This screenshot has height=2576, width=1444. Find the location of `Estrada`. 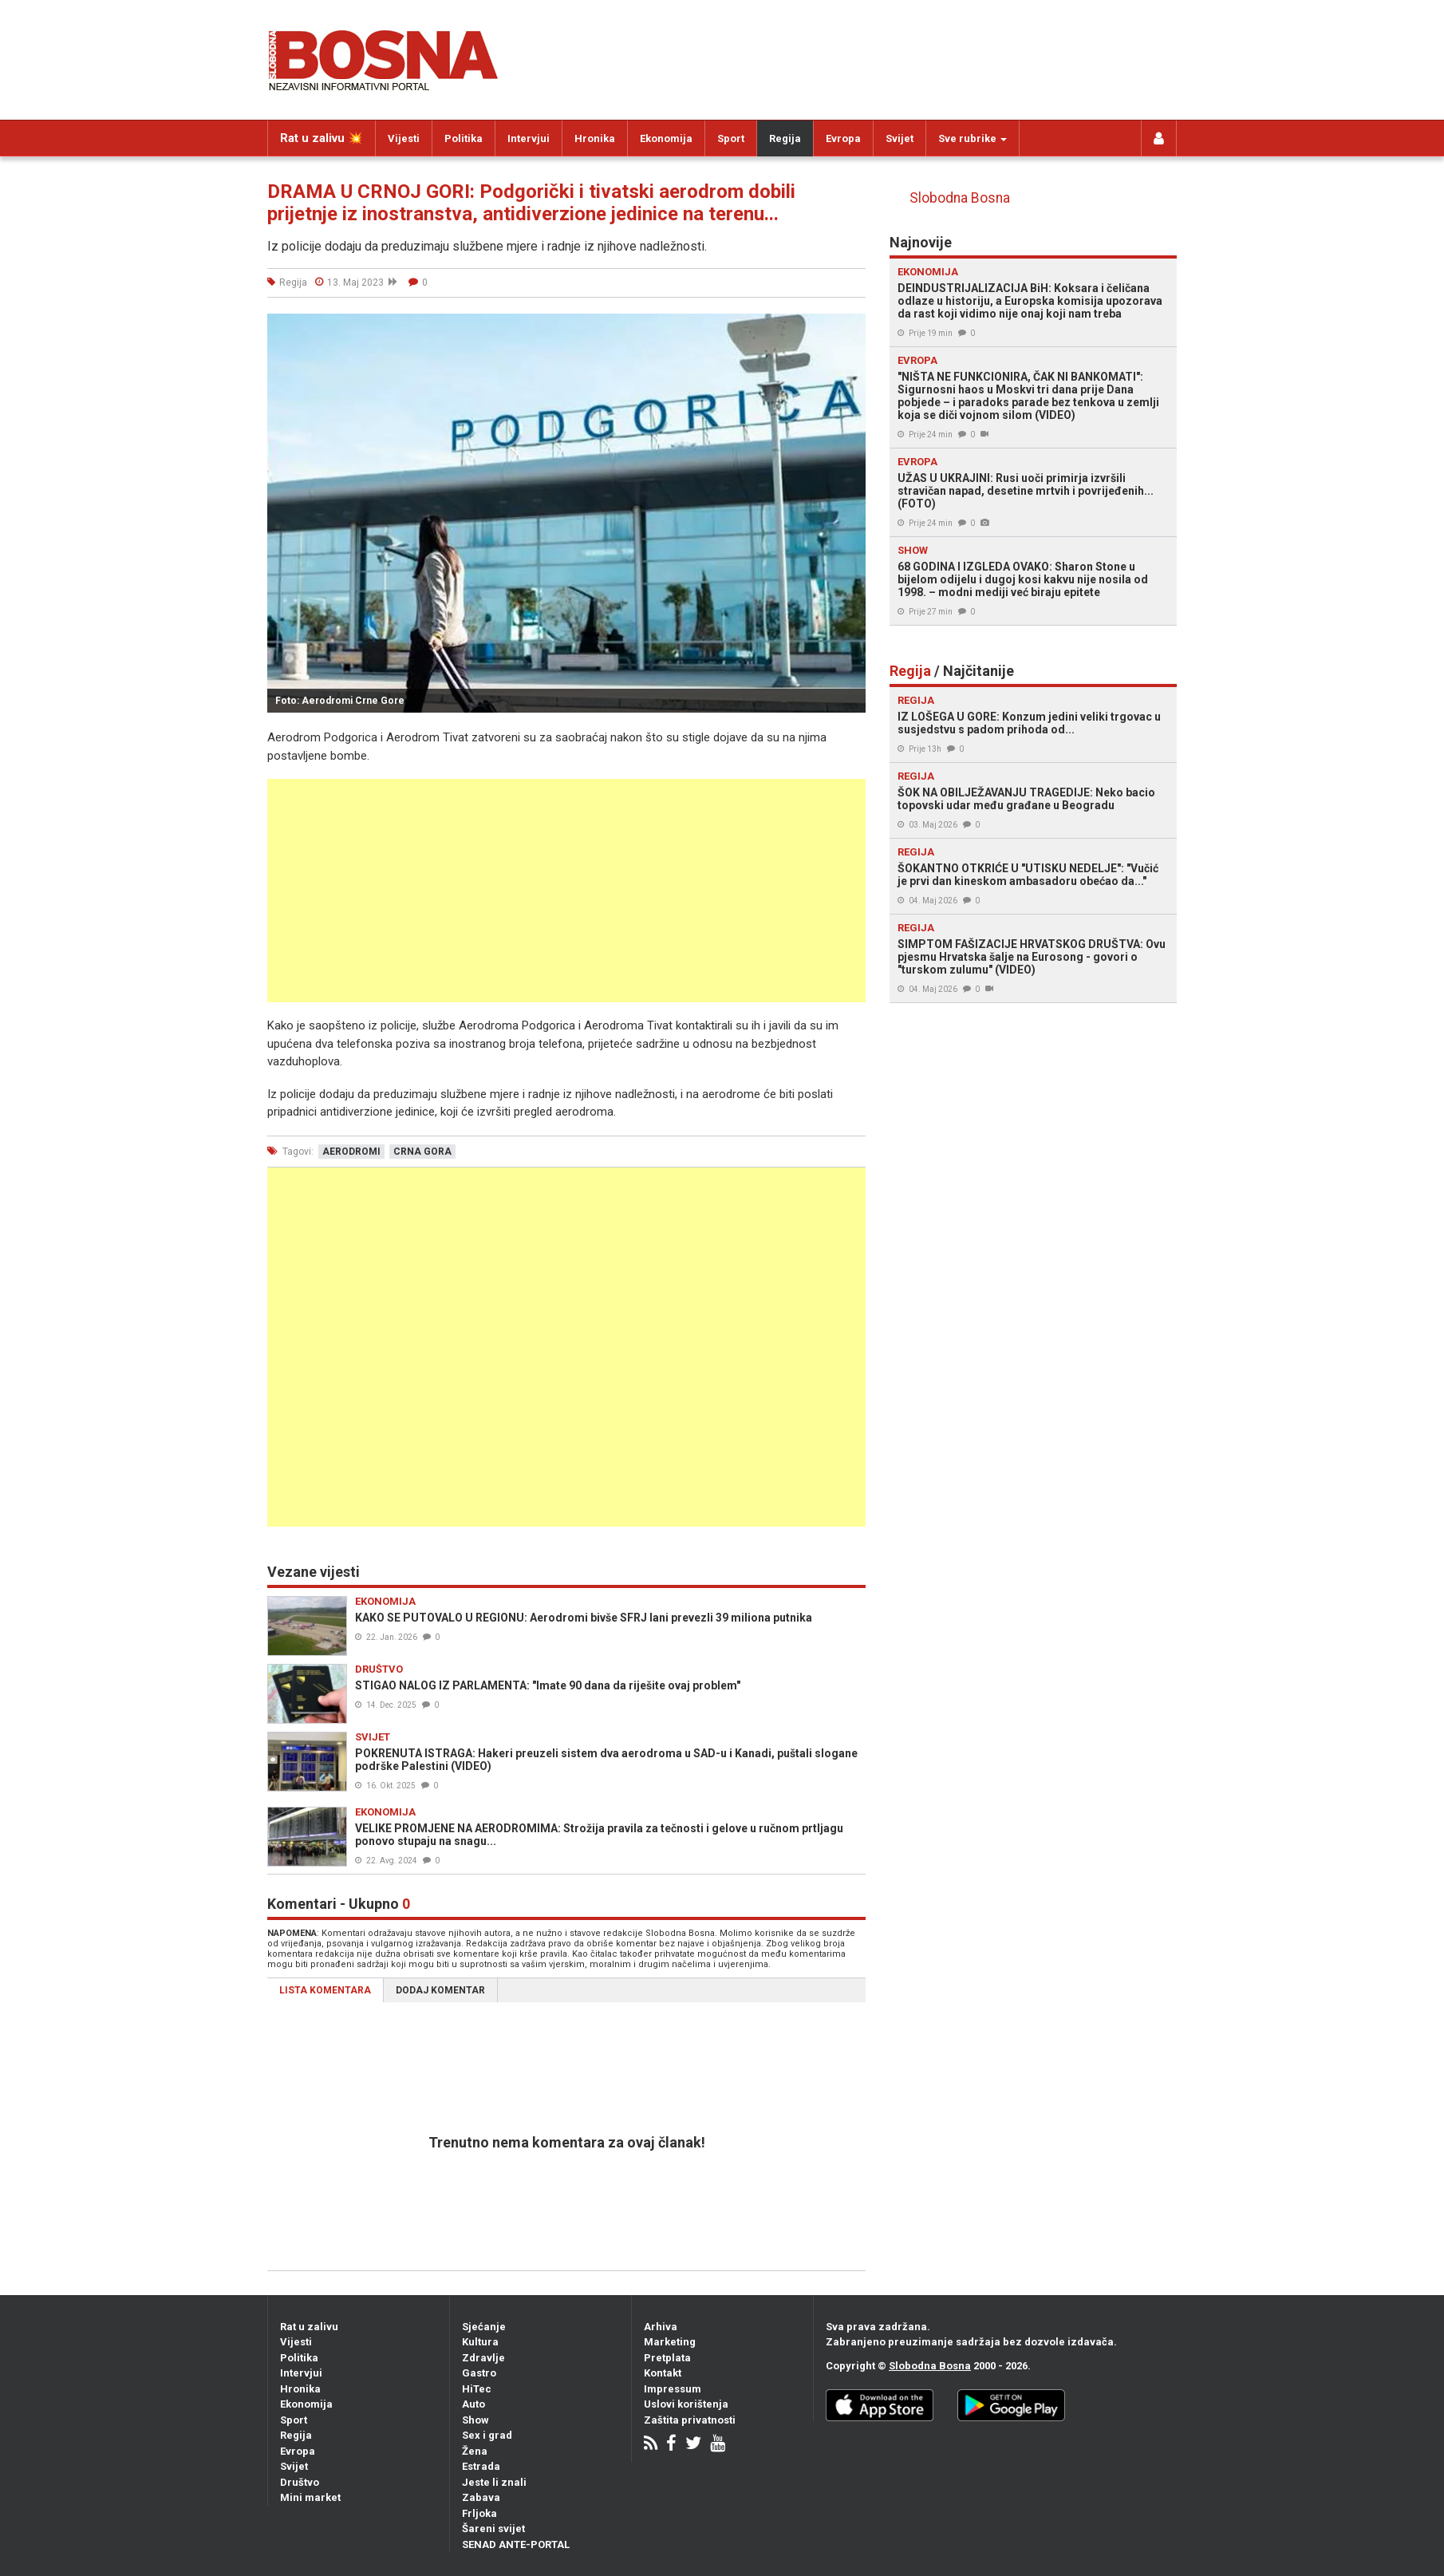

Estrada is located at coordinates (481, 2466).